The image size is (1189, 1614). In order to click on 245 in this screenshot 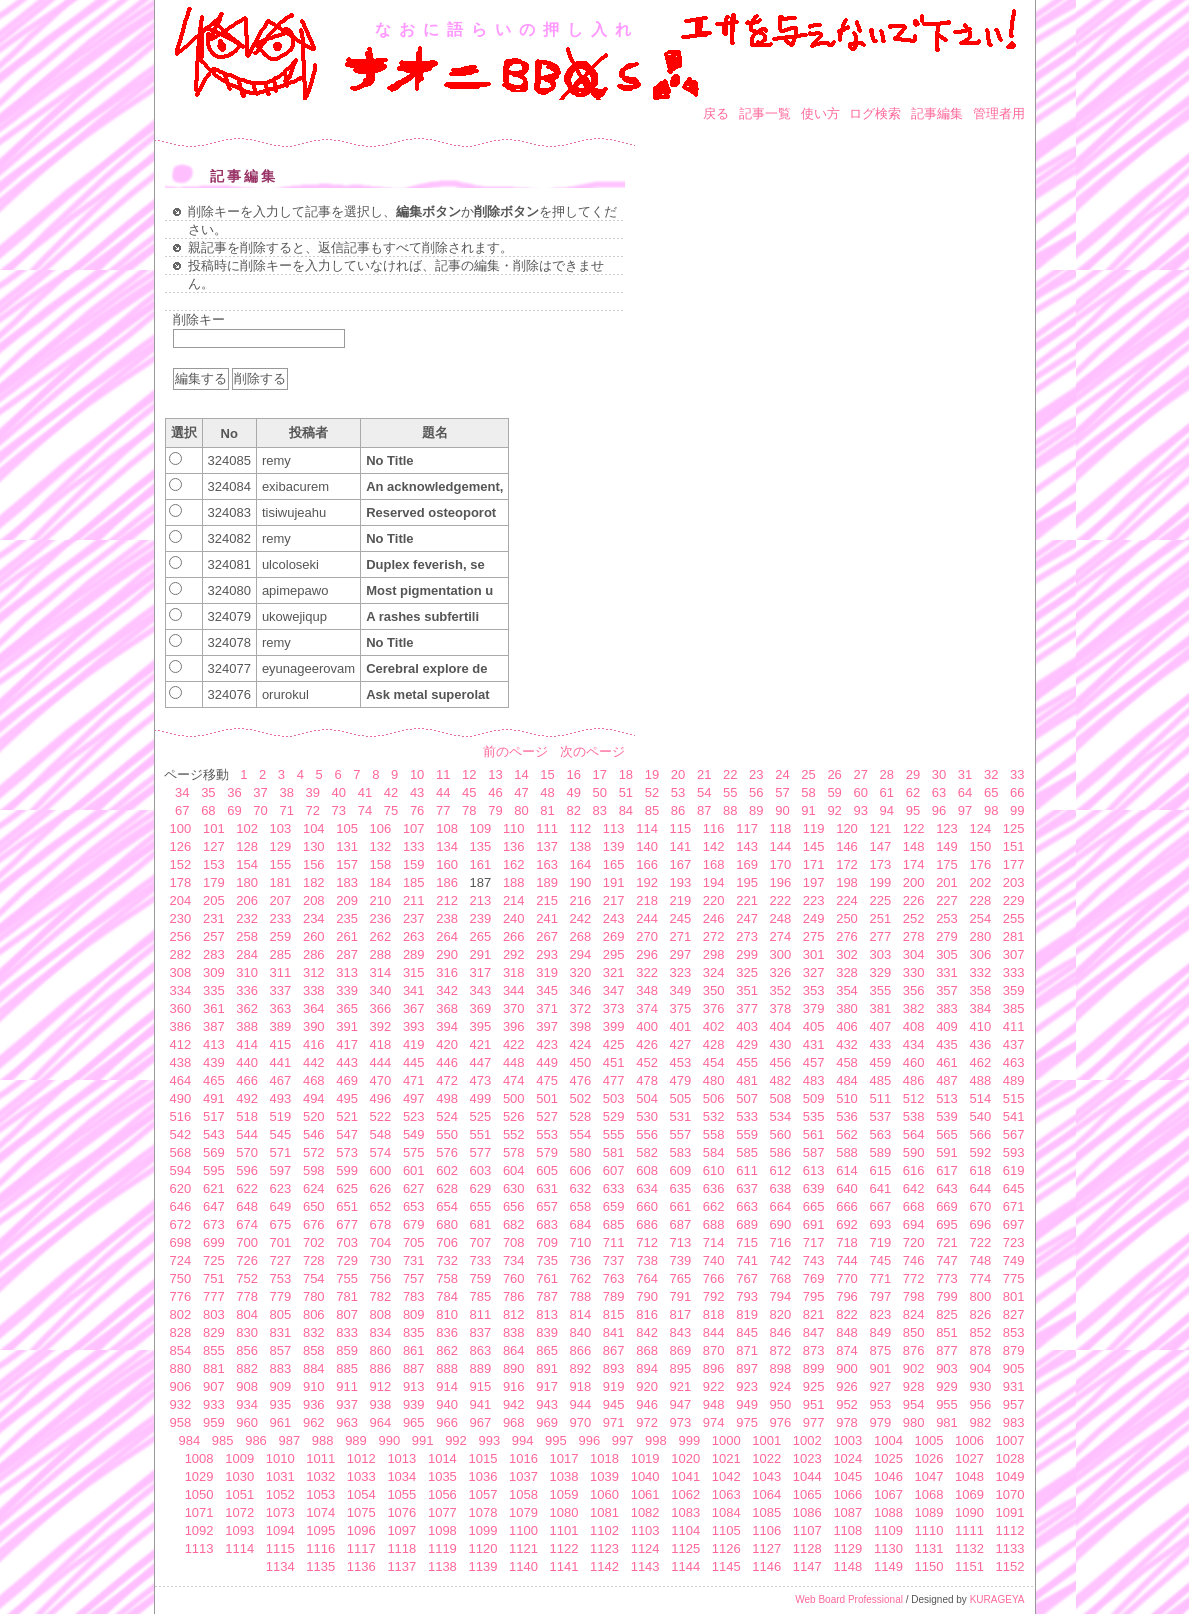, I will do `click(681, 918)`.